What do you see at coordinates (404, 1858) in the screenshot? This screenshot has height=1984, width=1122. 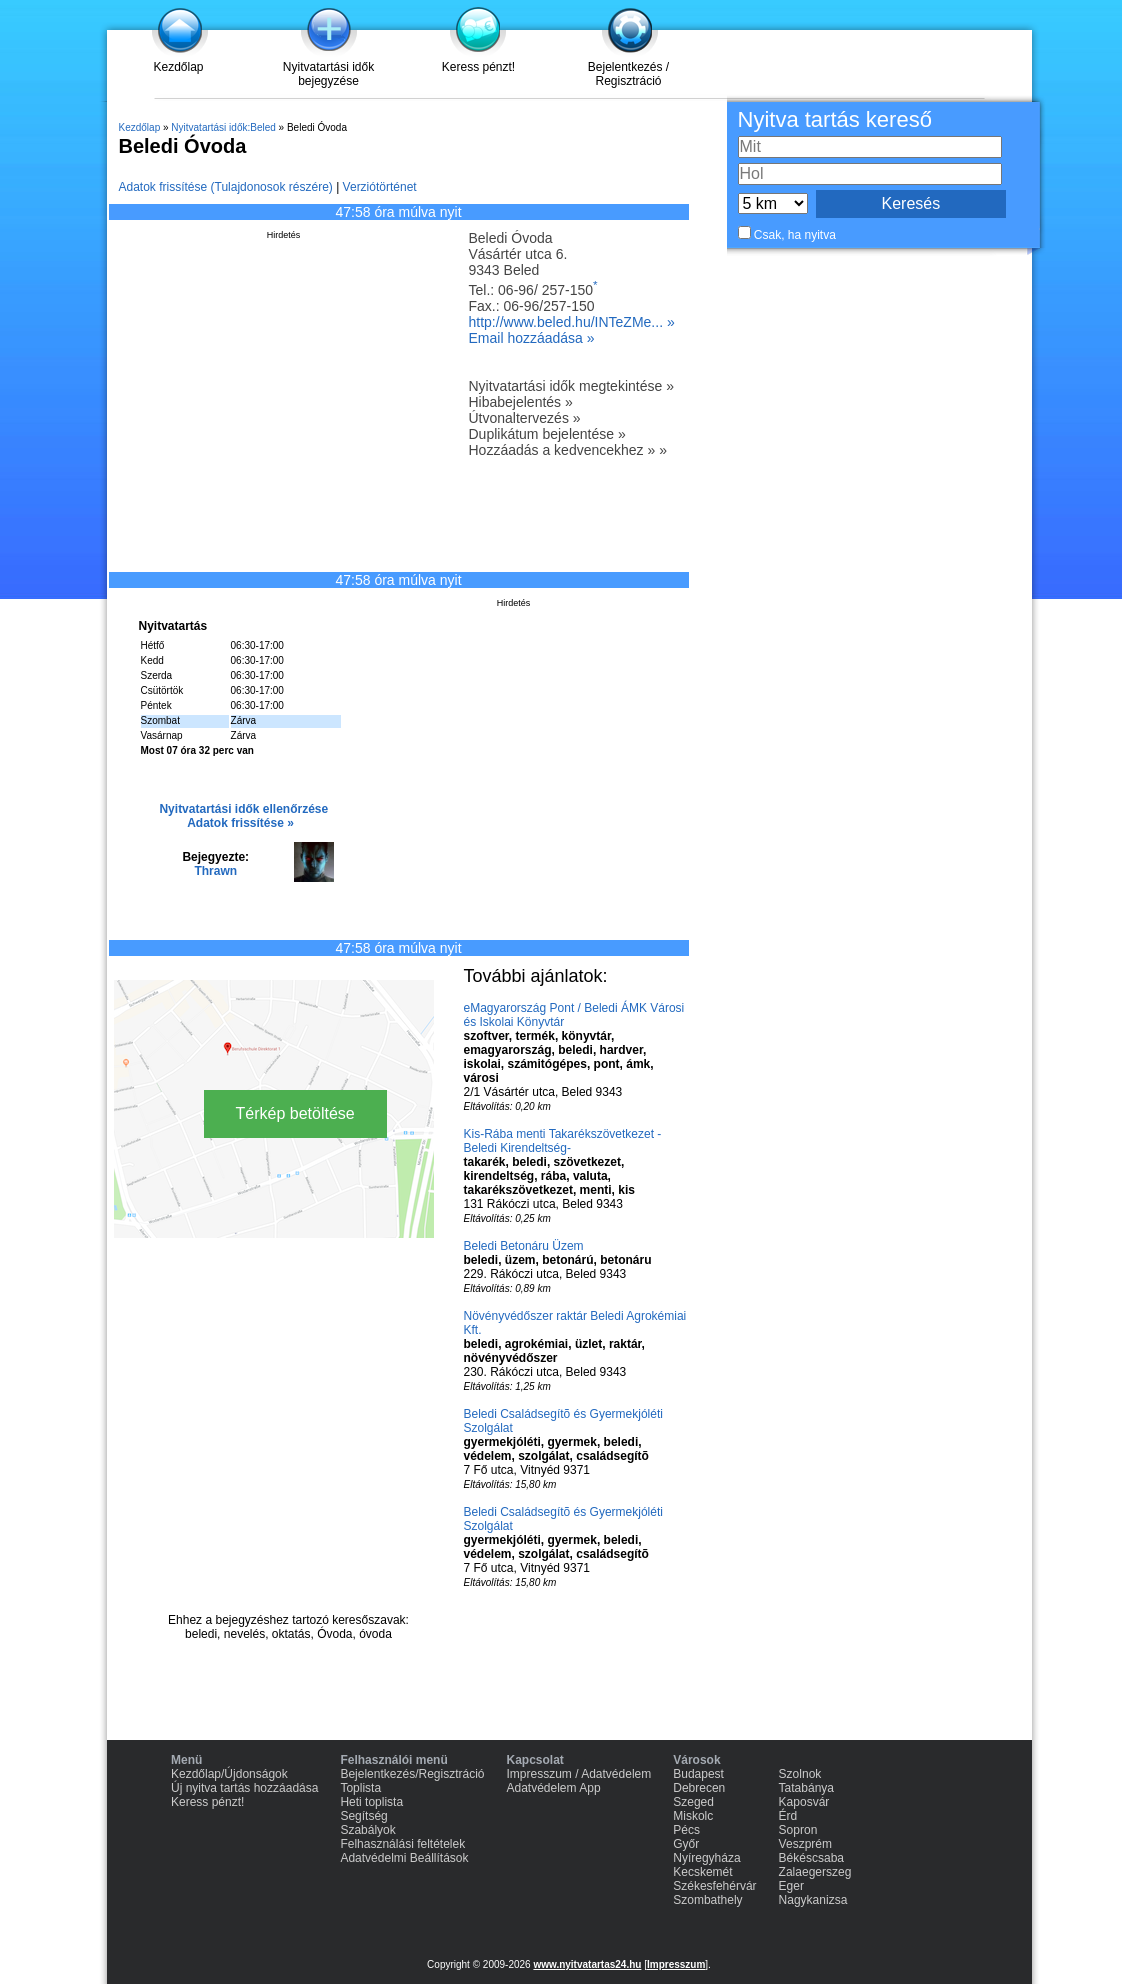 I see `Adatvédelmi Beállítások` at bounding box center [404, 1858].